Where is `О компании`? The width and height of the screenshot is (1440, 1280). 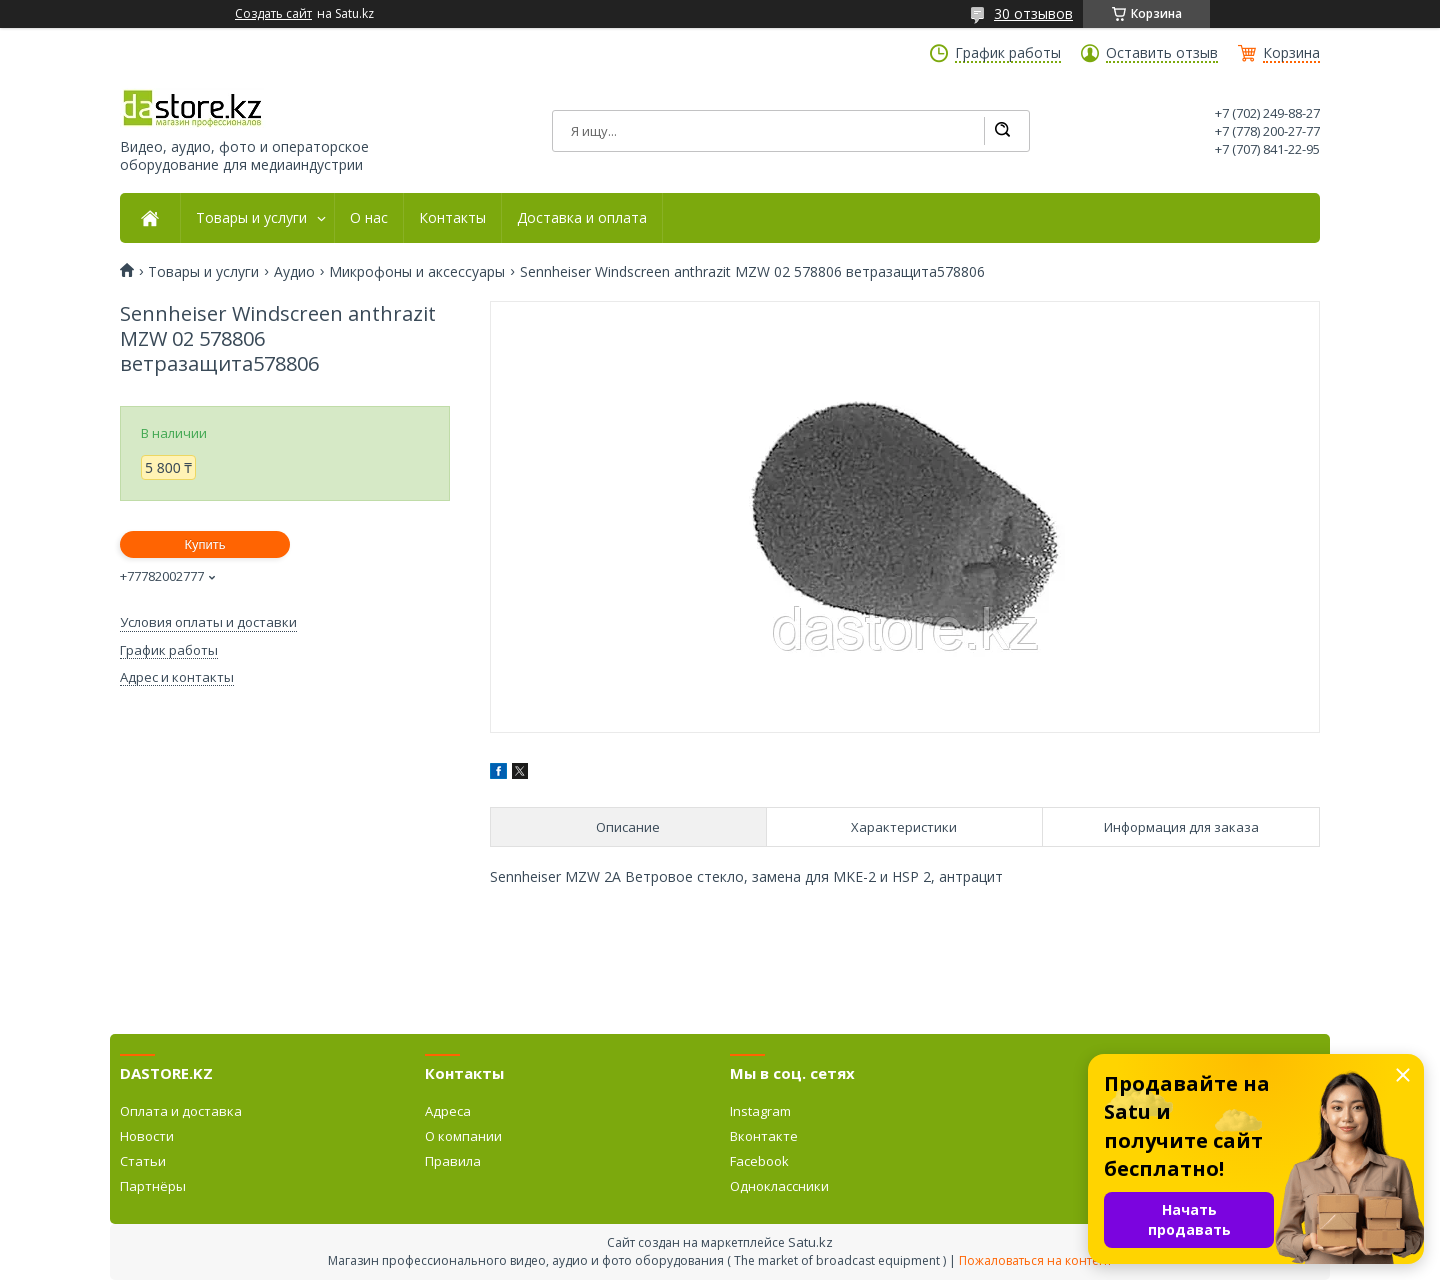
О компании is located at coordinates (463, 1136).